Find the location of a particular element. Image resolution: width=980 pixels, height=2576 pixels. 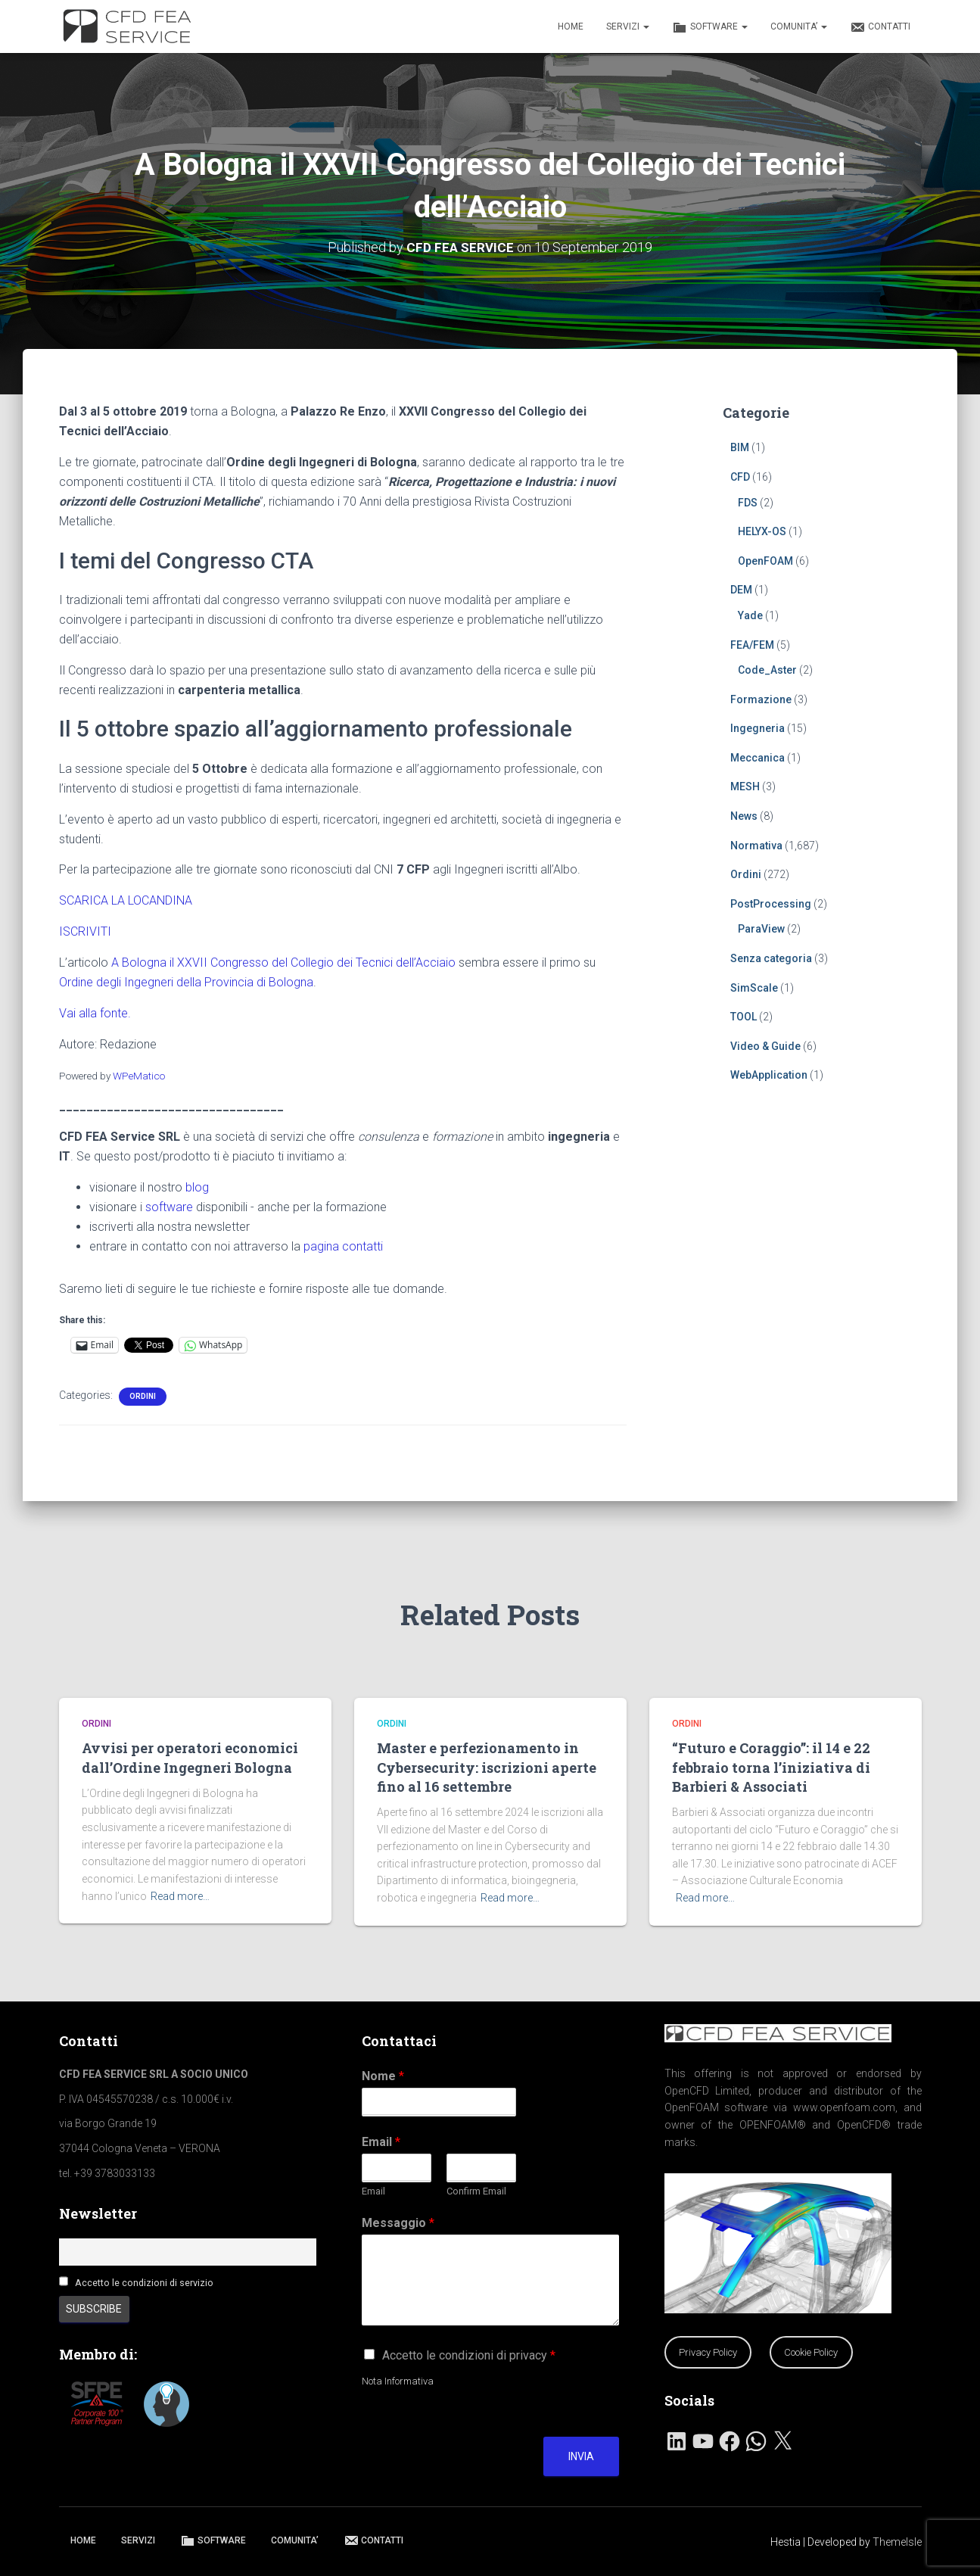

PostProcessing is located at coordinates (770, 904).